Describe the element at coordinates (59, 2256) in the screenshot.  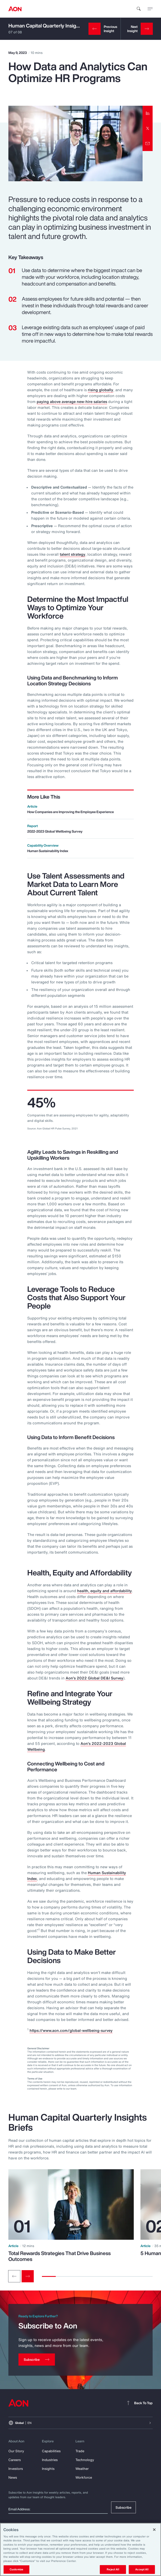
I see `Total Rewards Strategies That Drive Business Outcomes` at that location.